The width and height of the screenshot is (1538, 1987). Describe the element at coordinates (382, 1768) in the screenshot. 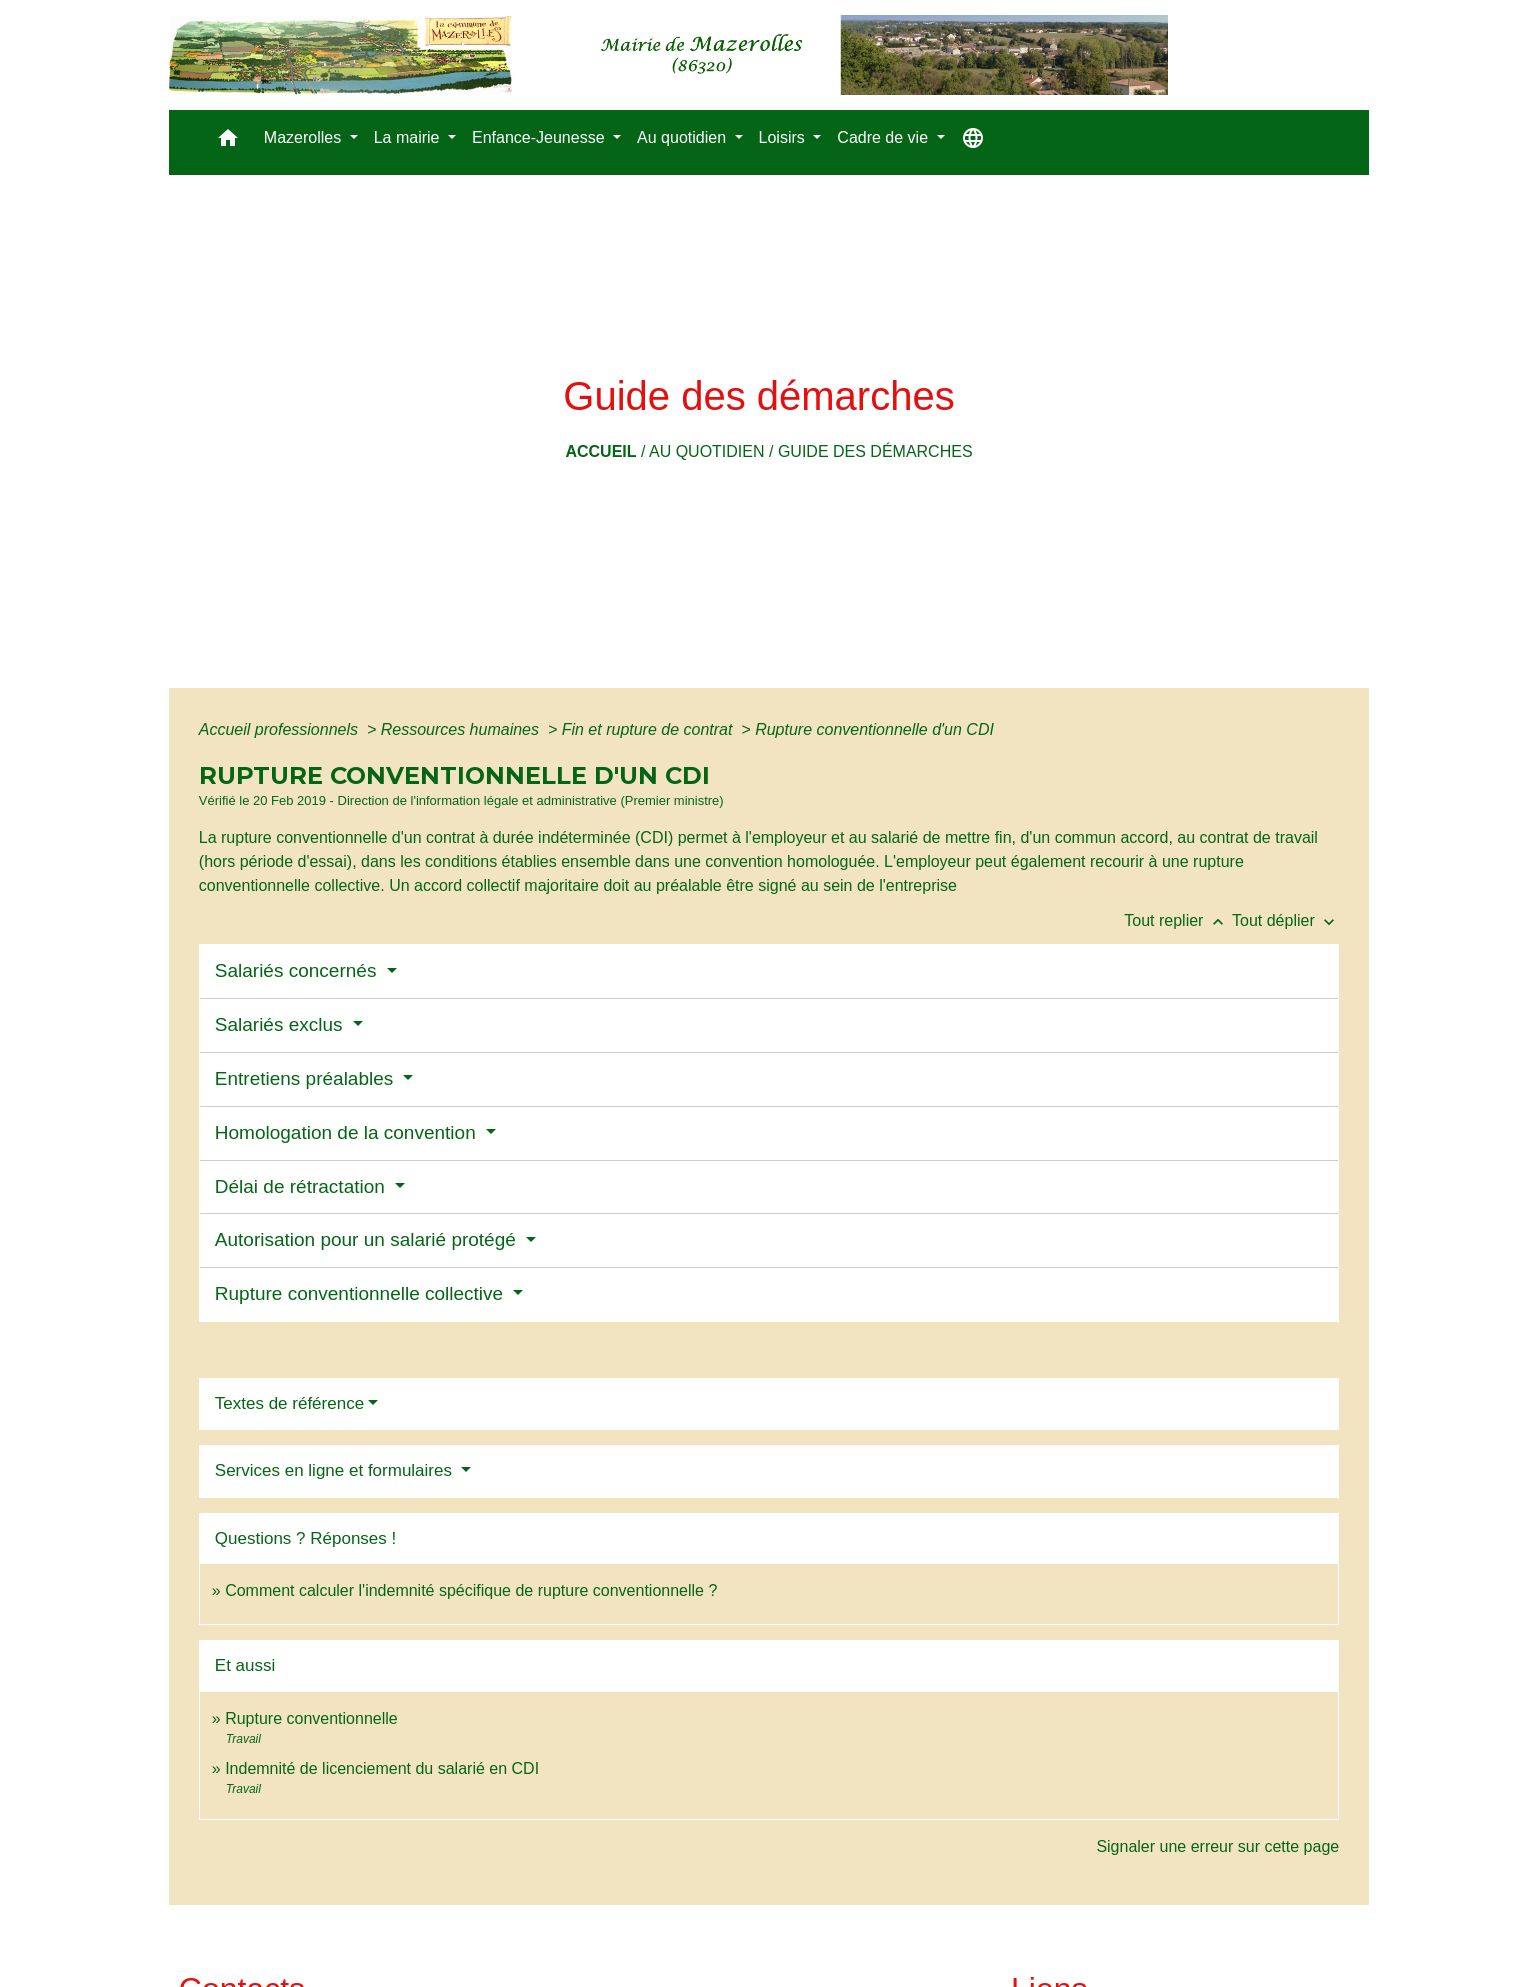

I see `Indemnité de licenciement du salarié en CDI` at that location.